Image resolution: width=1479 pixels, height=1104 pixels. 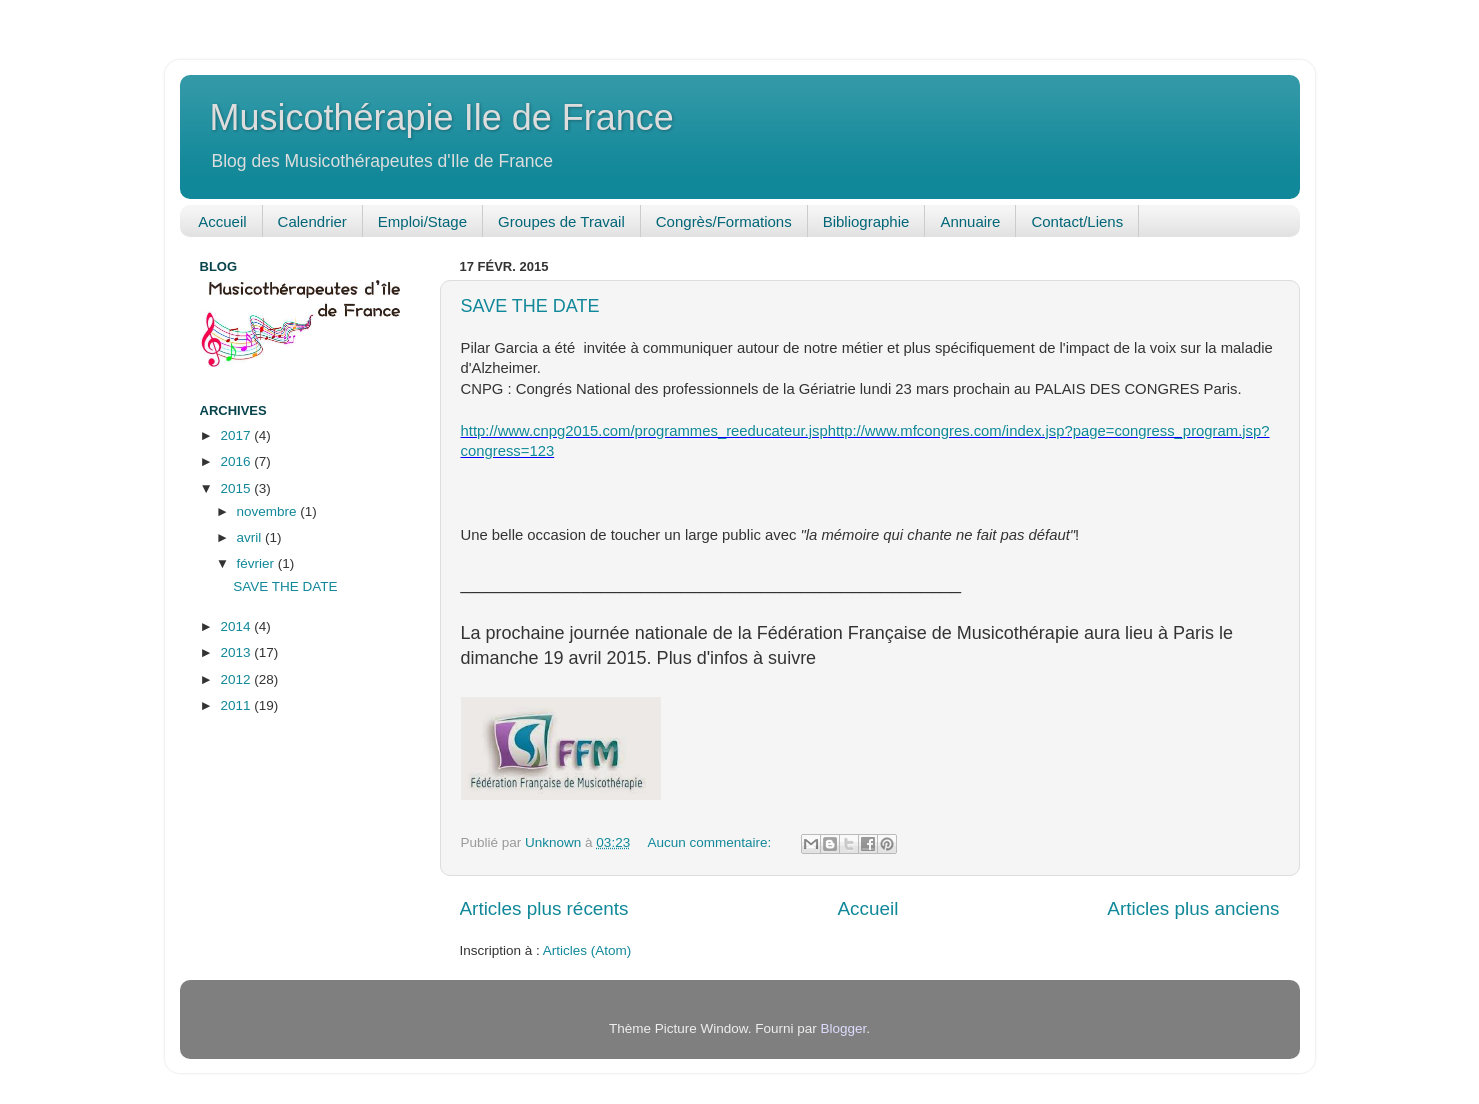 I want to click on 2017, so click(x=237, y=435).